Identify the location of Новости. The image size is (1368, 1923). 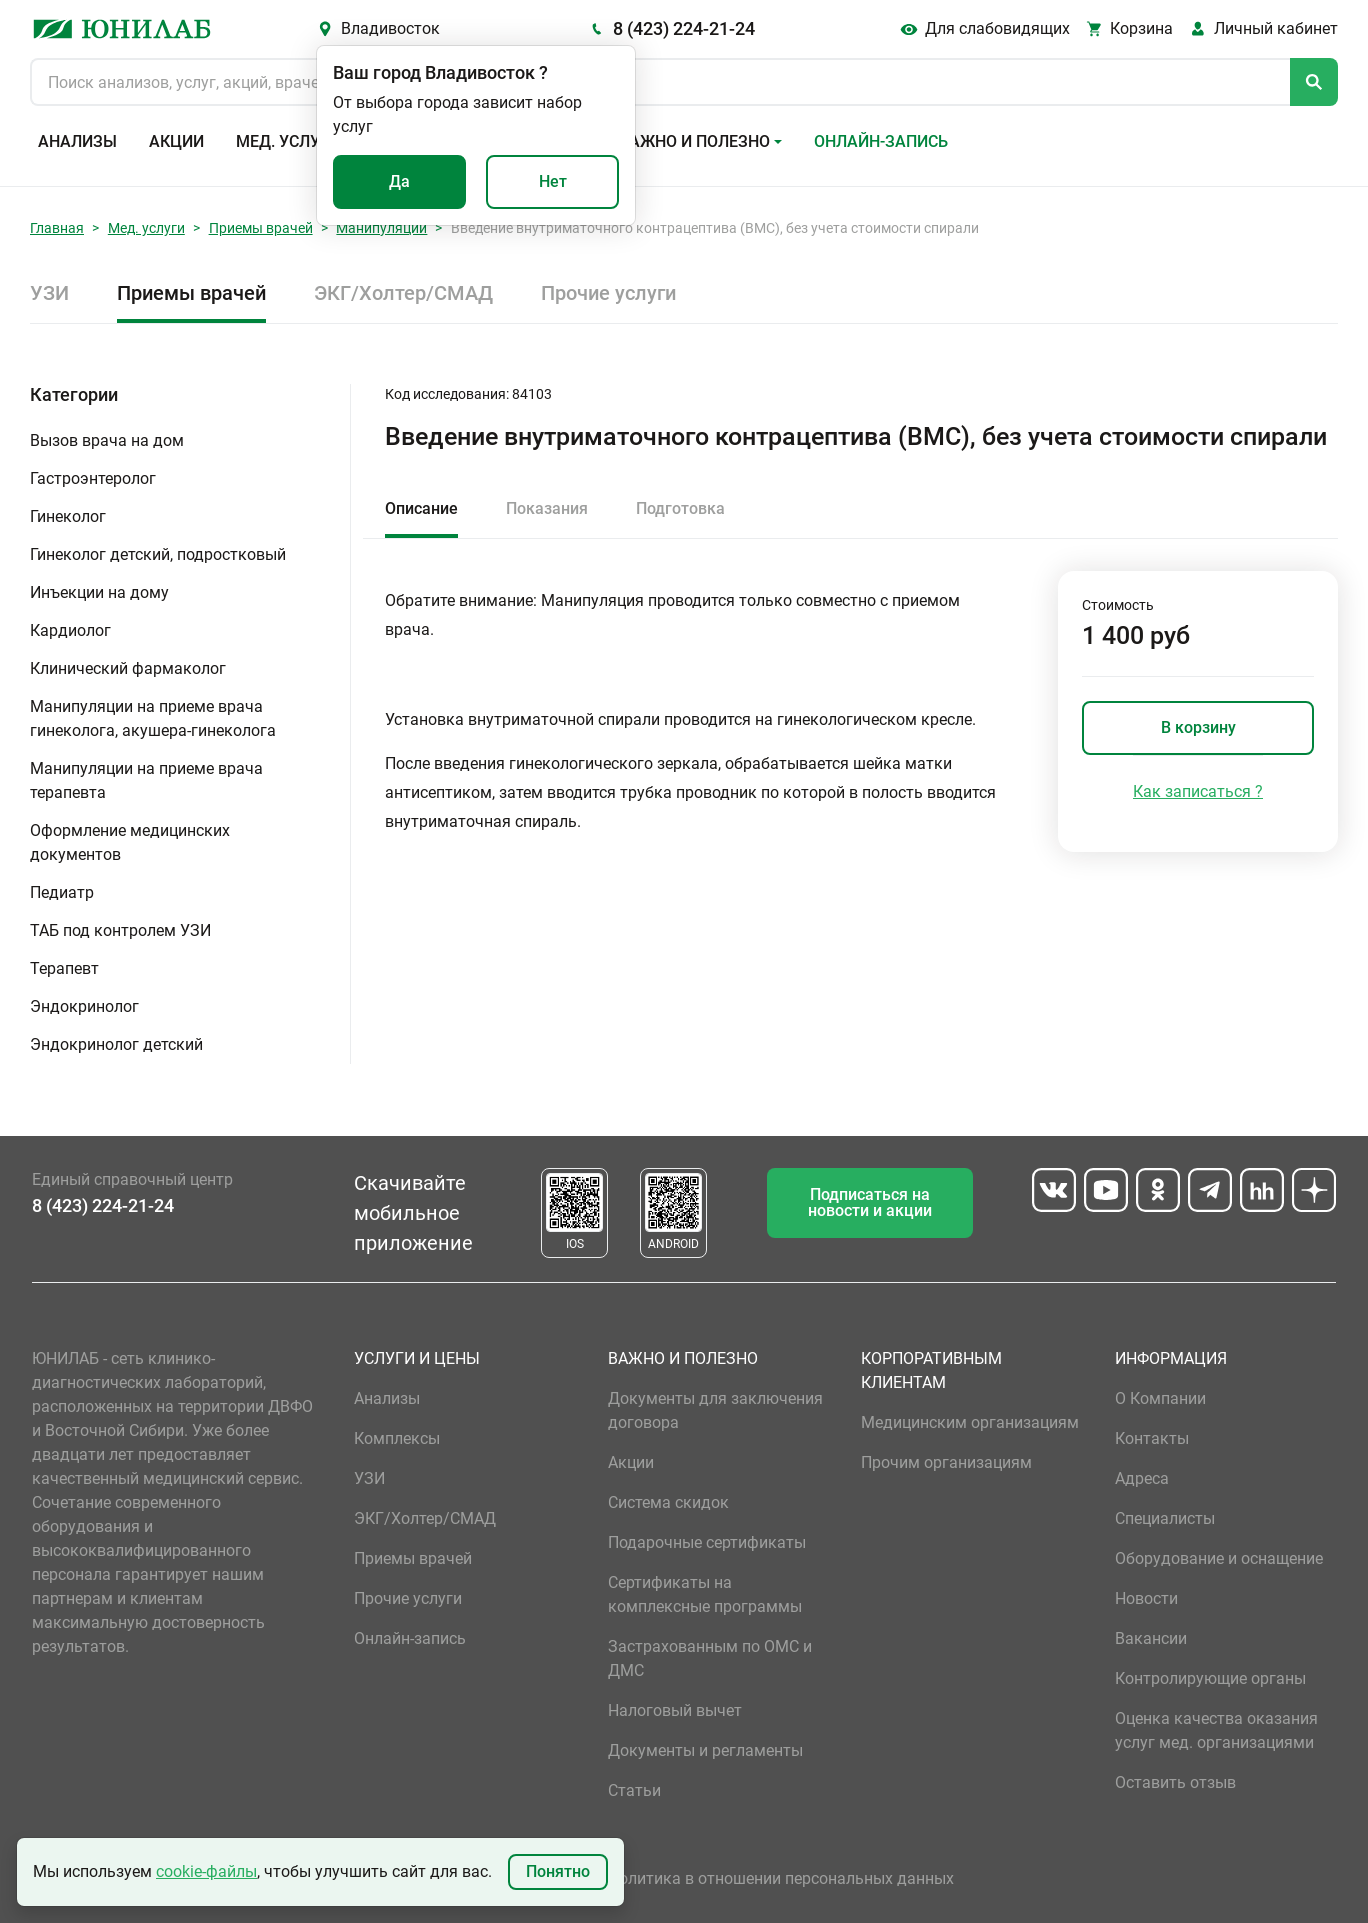
(1146, 1598).